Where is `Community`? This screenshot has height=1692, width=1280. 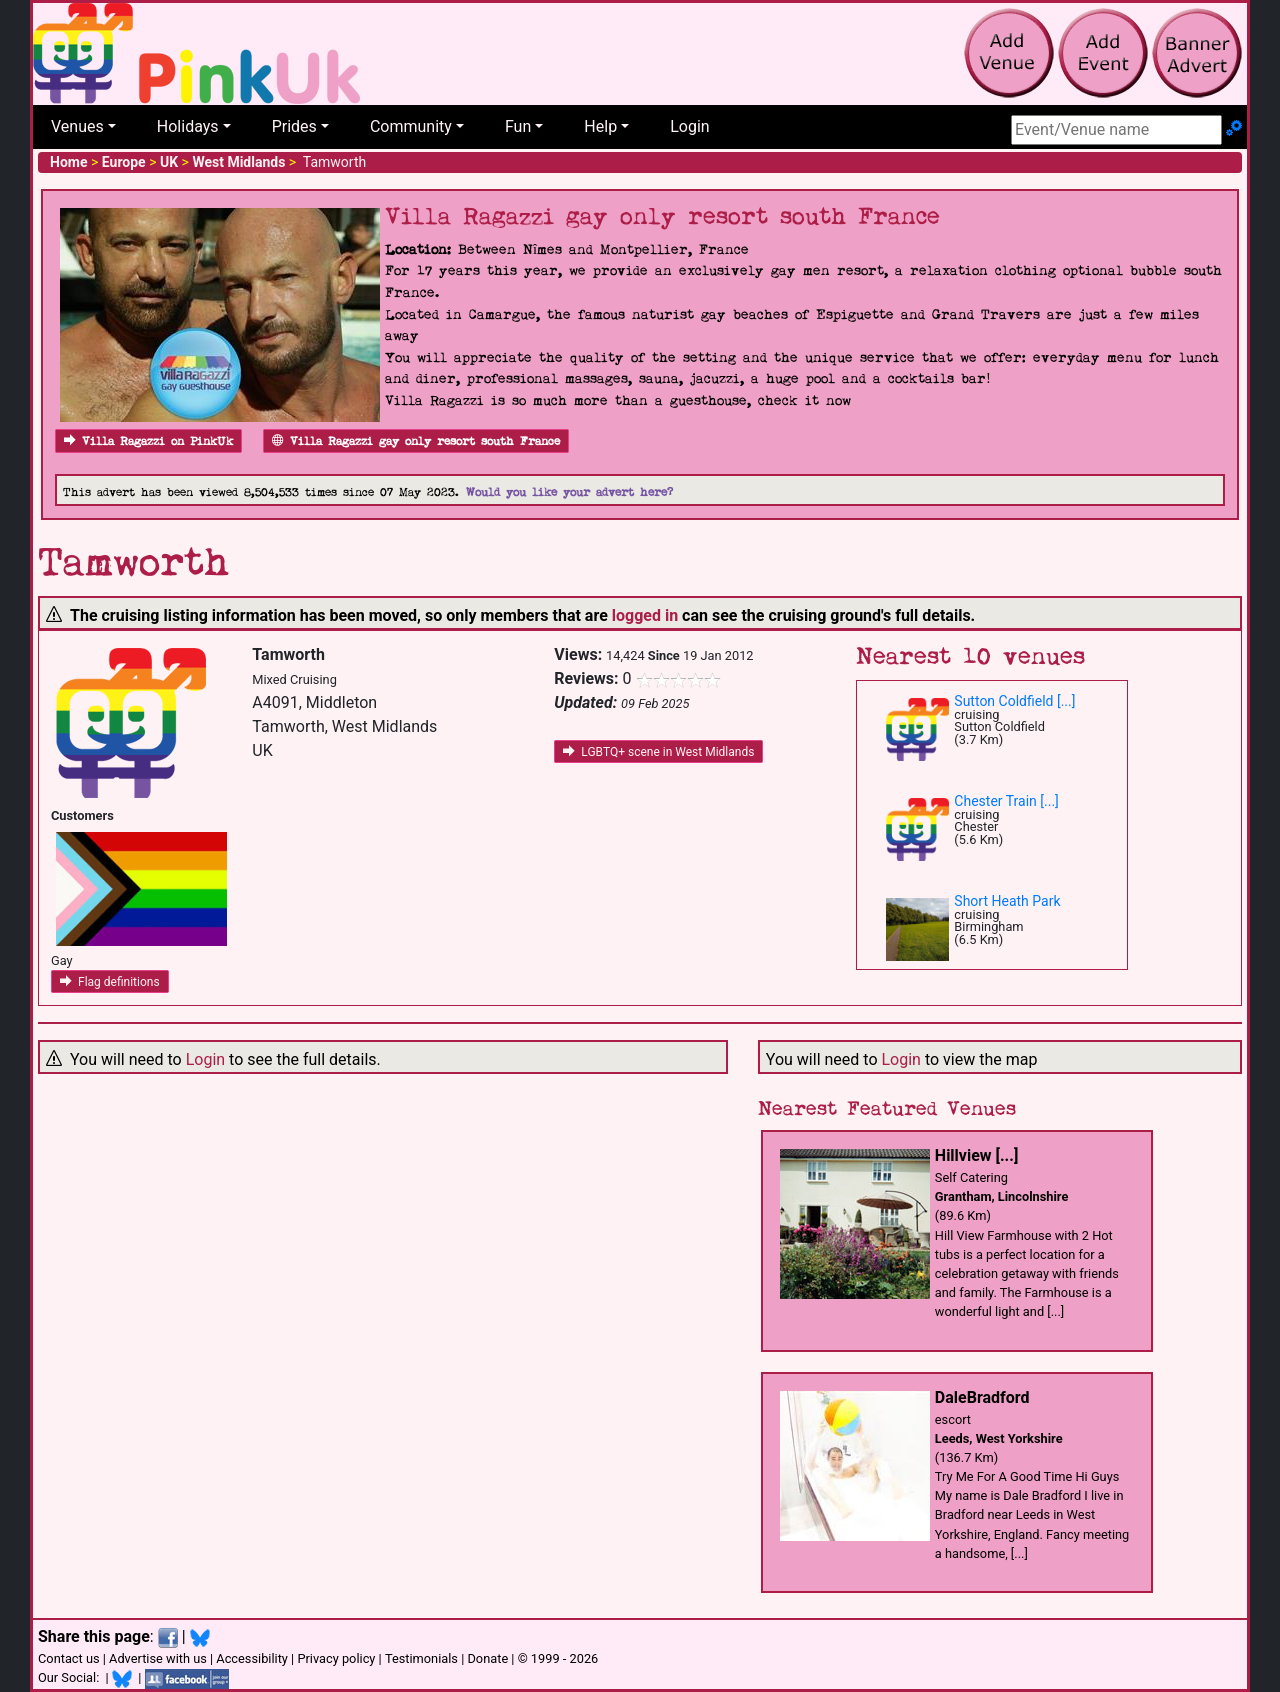
Community is located at coordinates (411, 126).